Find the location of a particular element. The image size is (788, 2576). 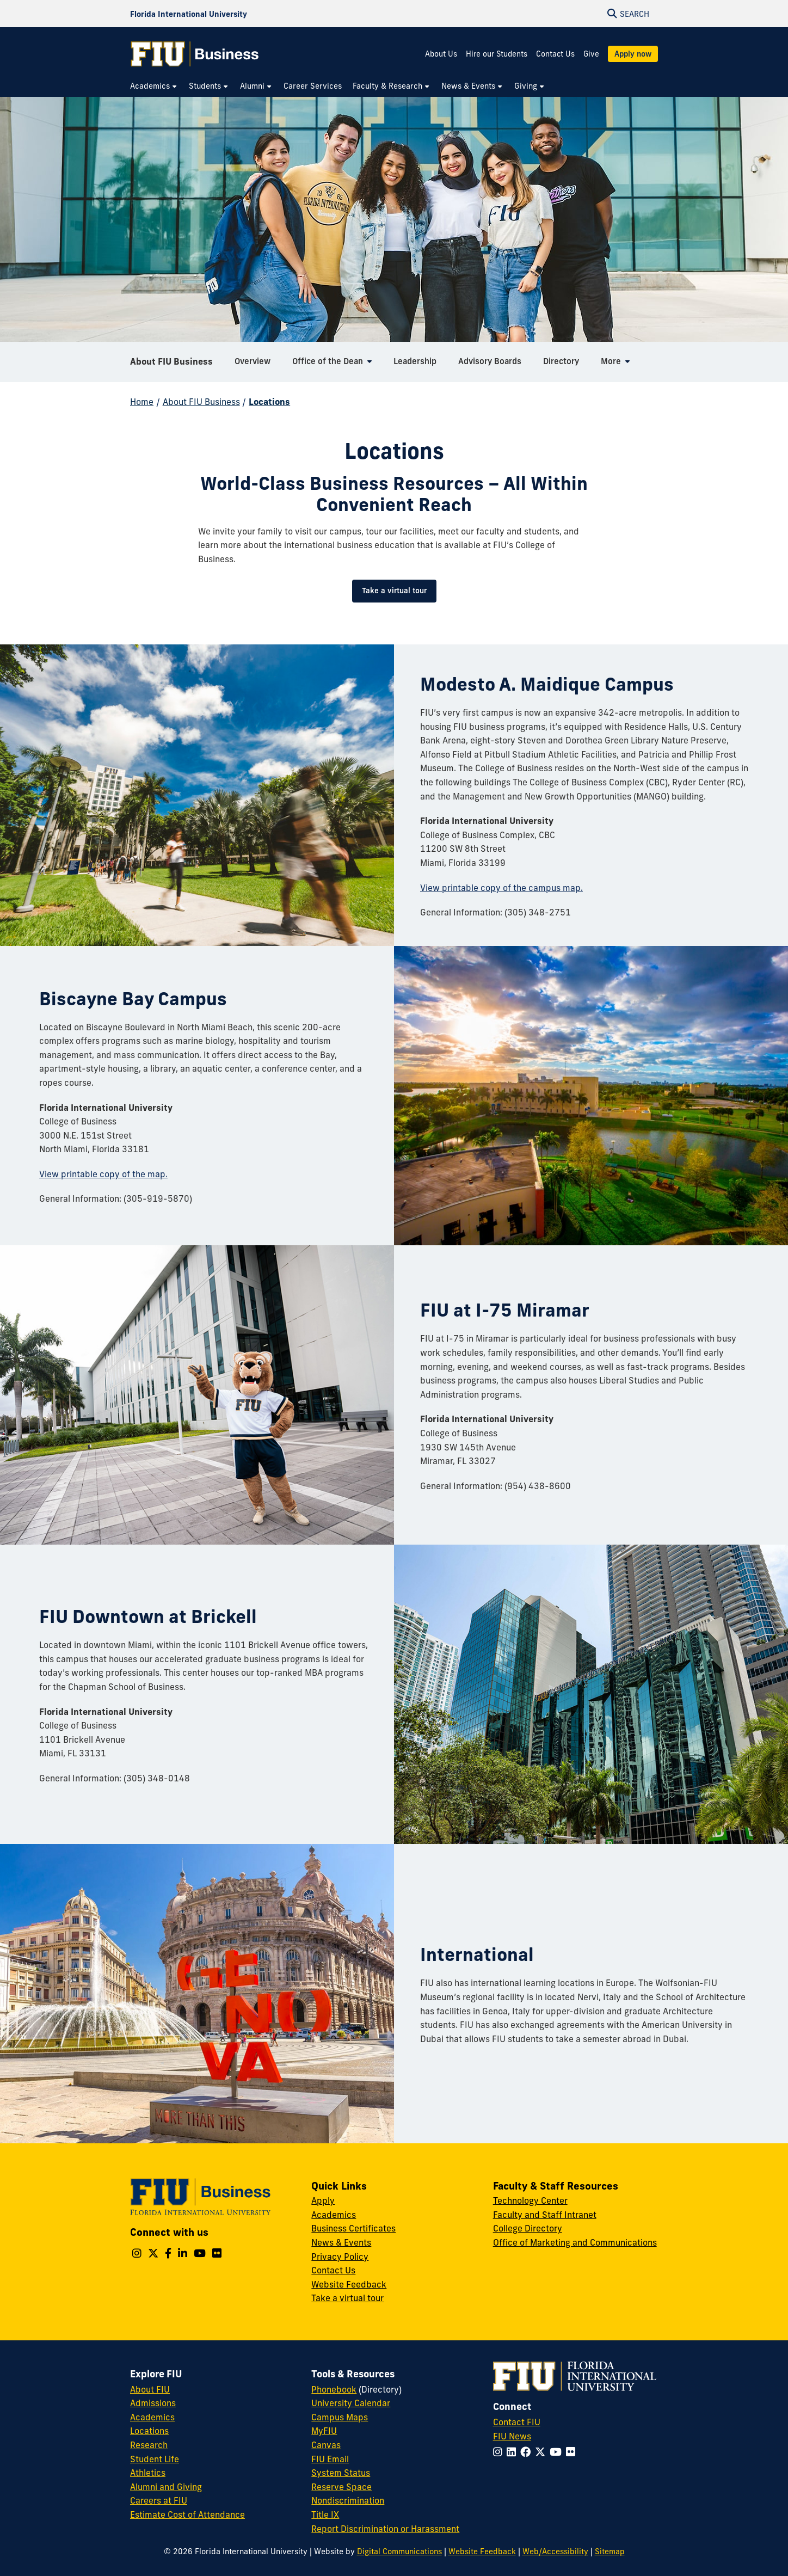

Home is located at coordinates (141, 401).